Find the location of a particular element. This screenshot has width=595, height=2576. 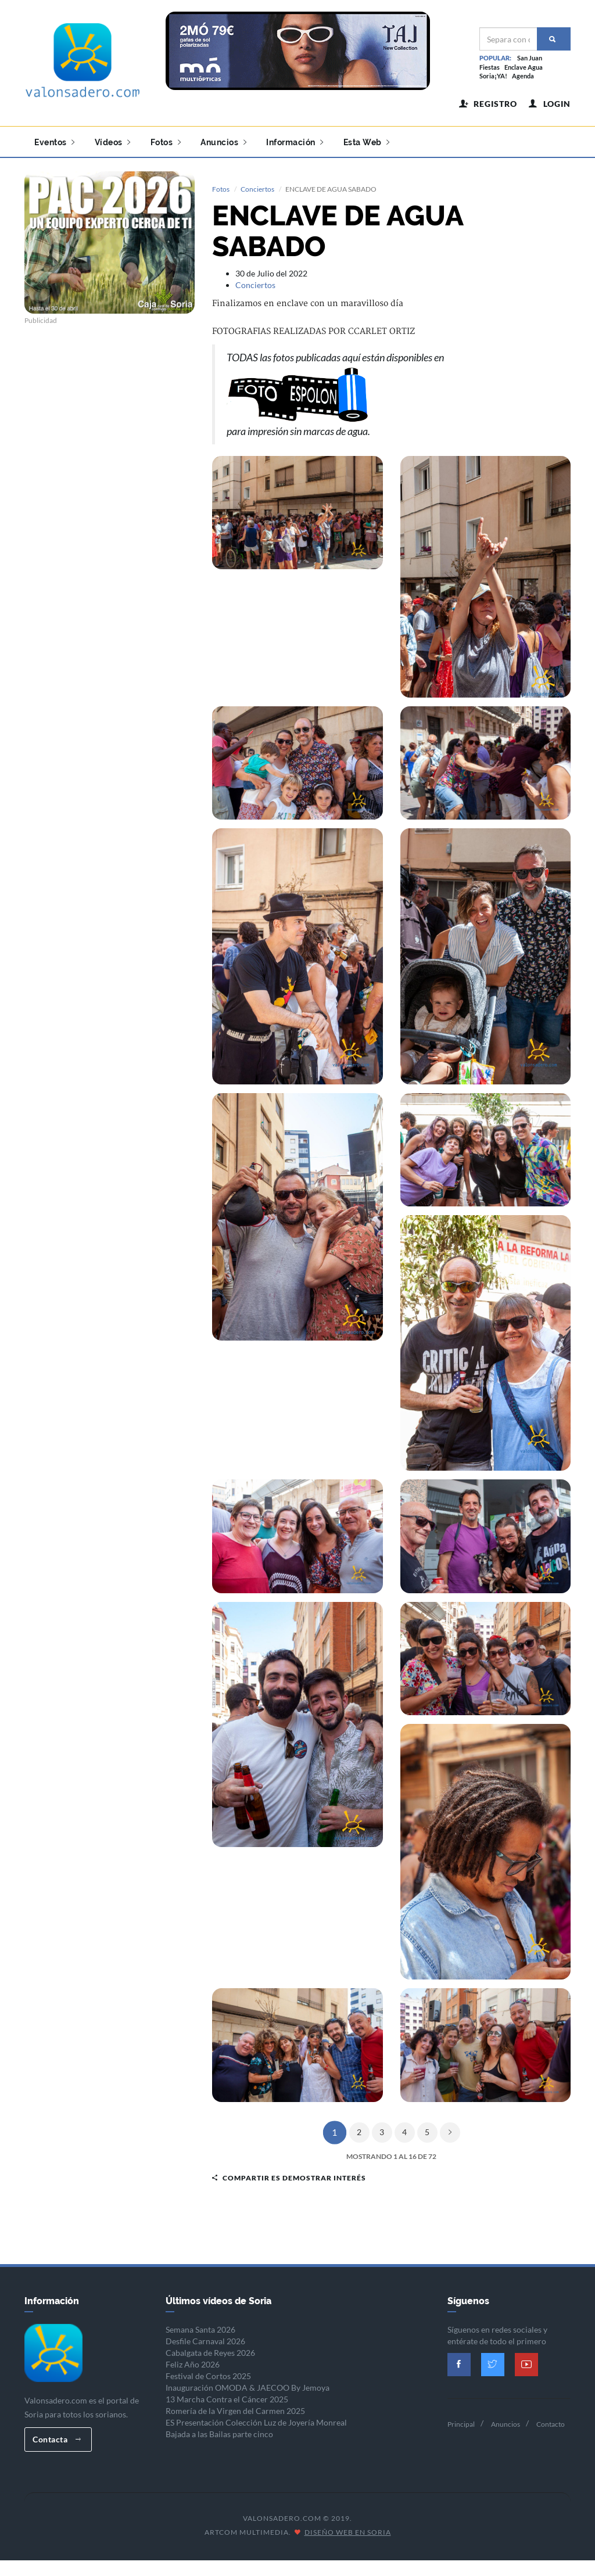

Soria¡YA! is located at coordinates (493, 76).